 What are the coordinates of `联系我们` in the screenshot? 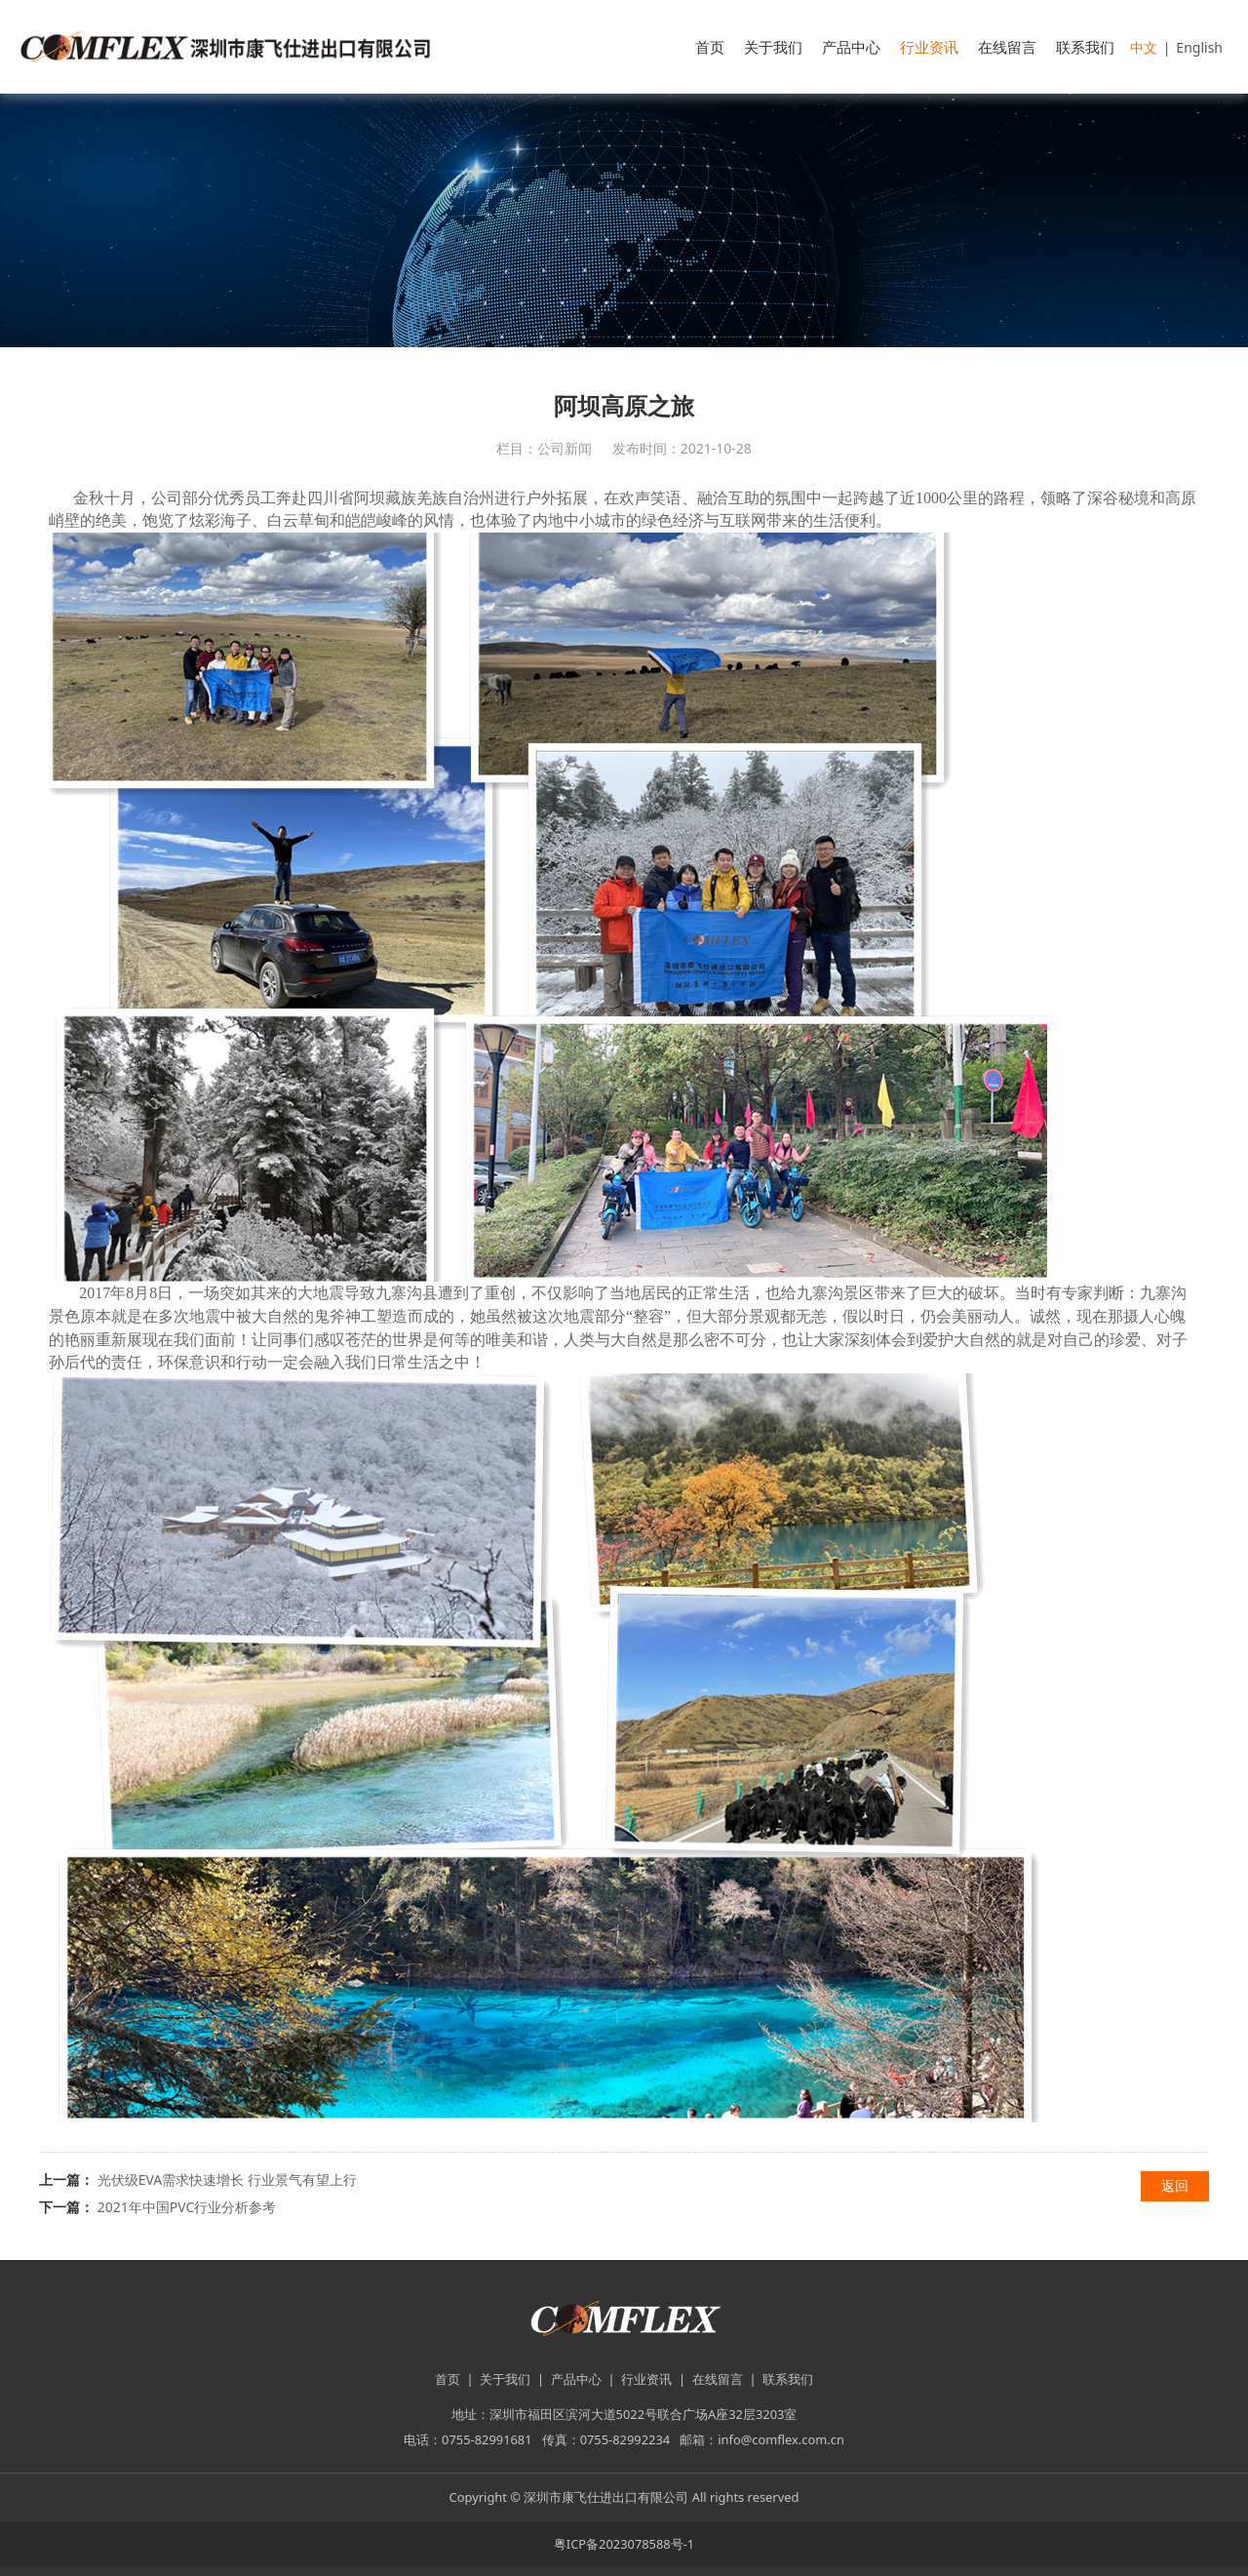 It's located at (1085, 47).